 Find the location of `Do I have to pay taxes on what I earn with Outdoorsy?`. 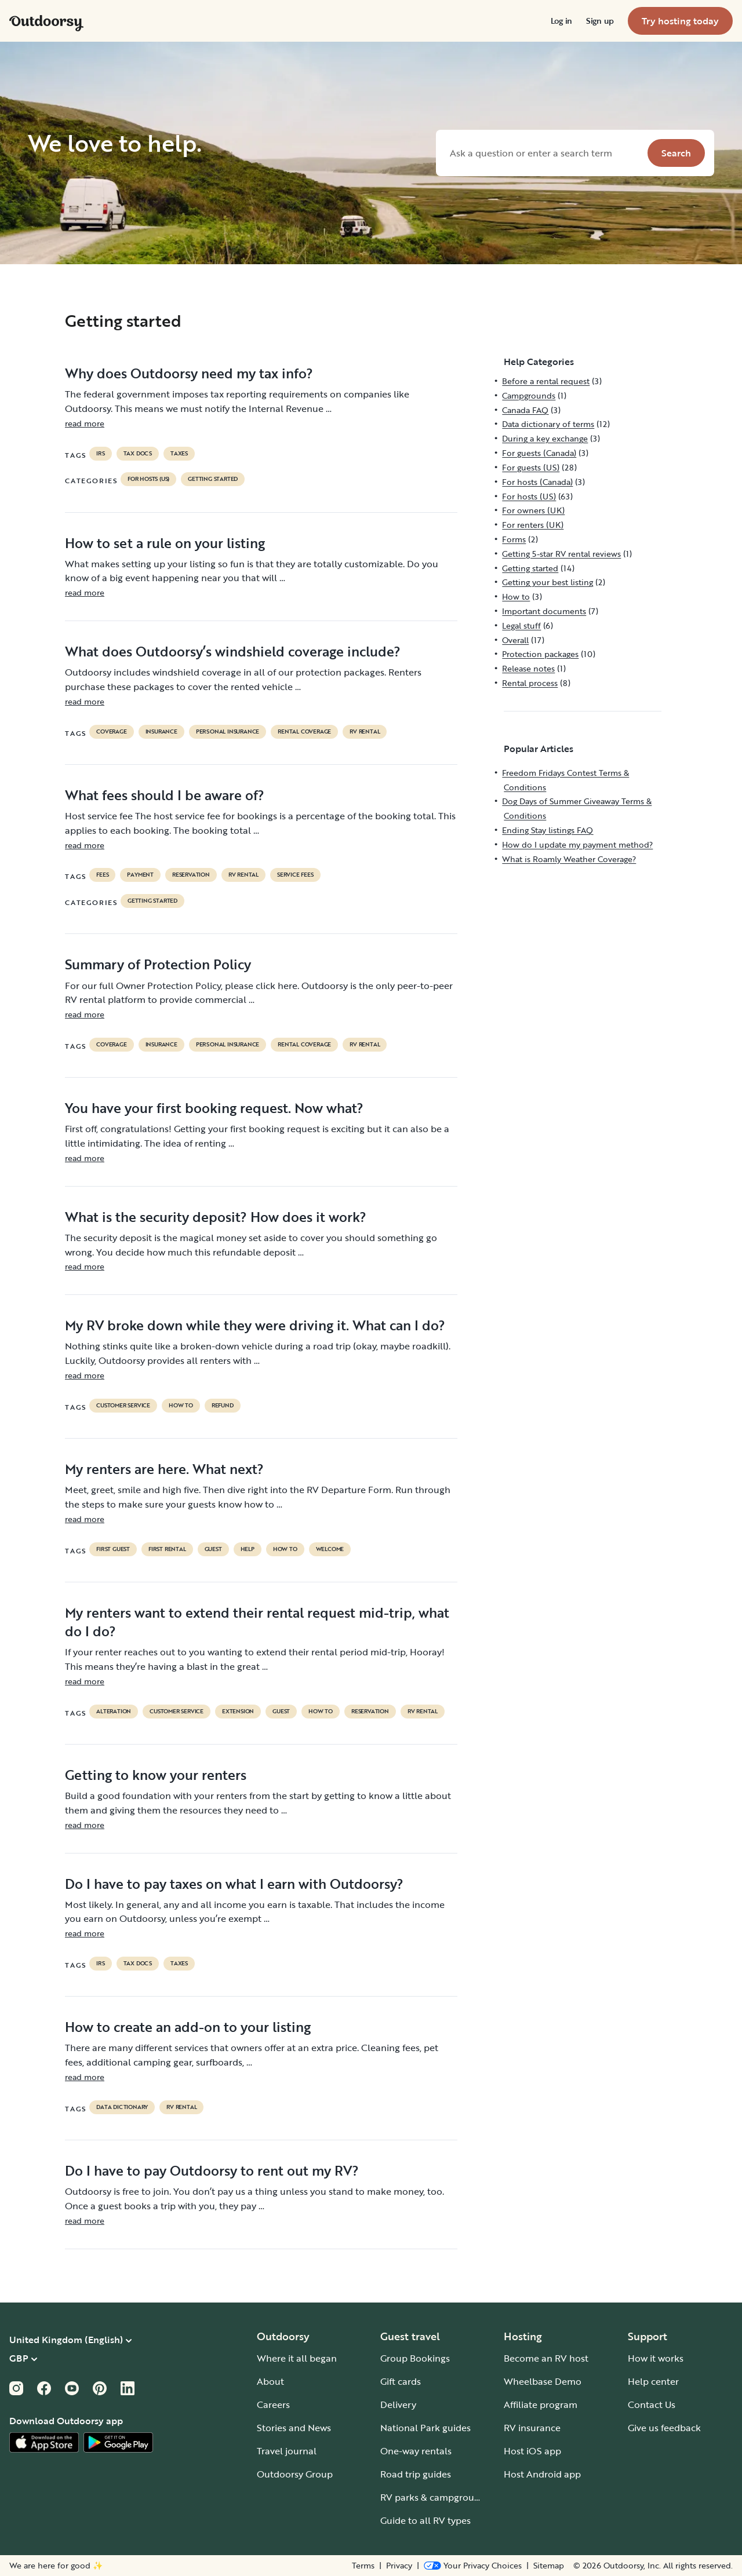

Do I have to pay taxes on what I earn with Outdoorsy? is located at coordinates (234, 1883).